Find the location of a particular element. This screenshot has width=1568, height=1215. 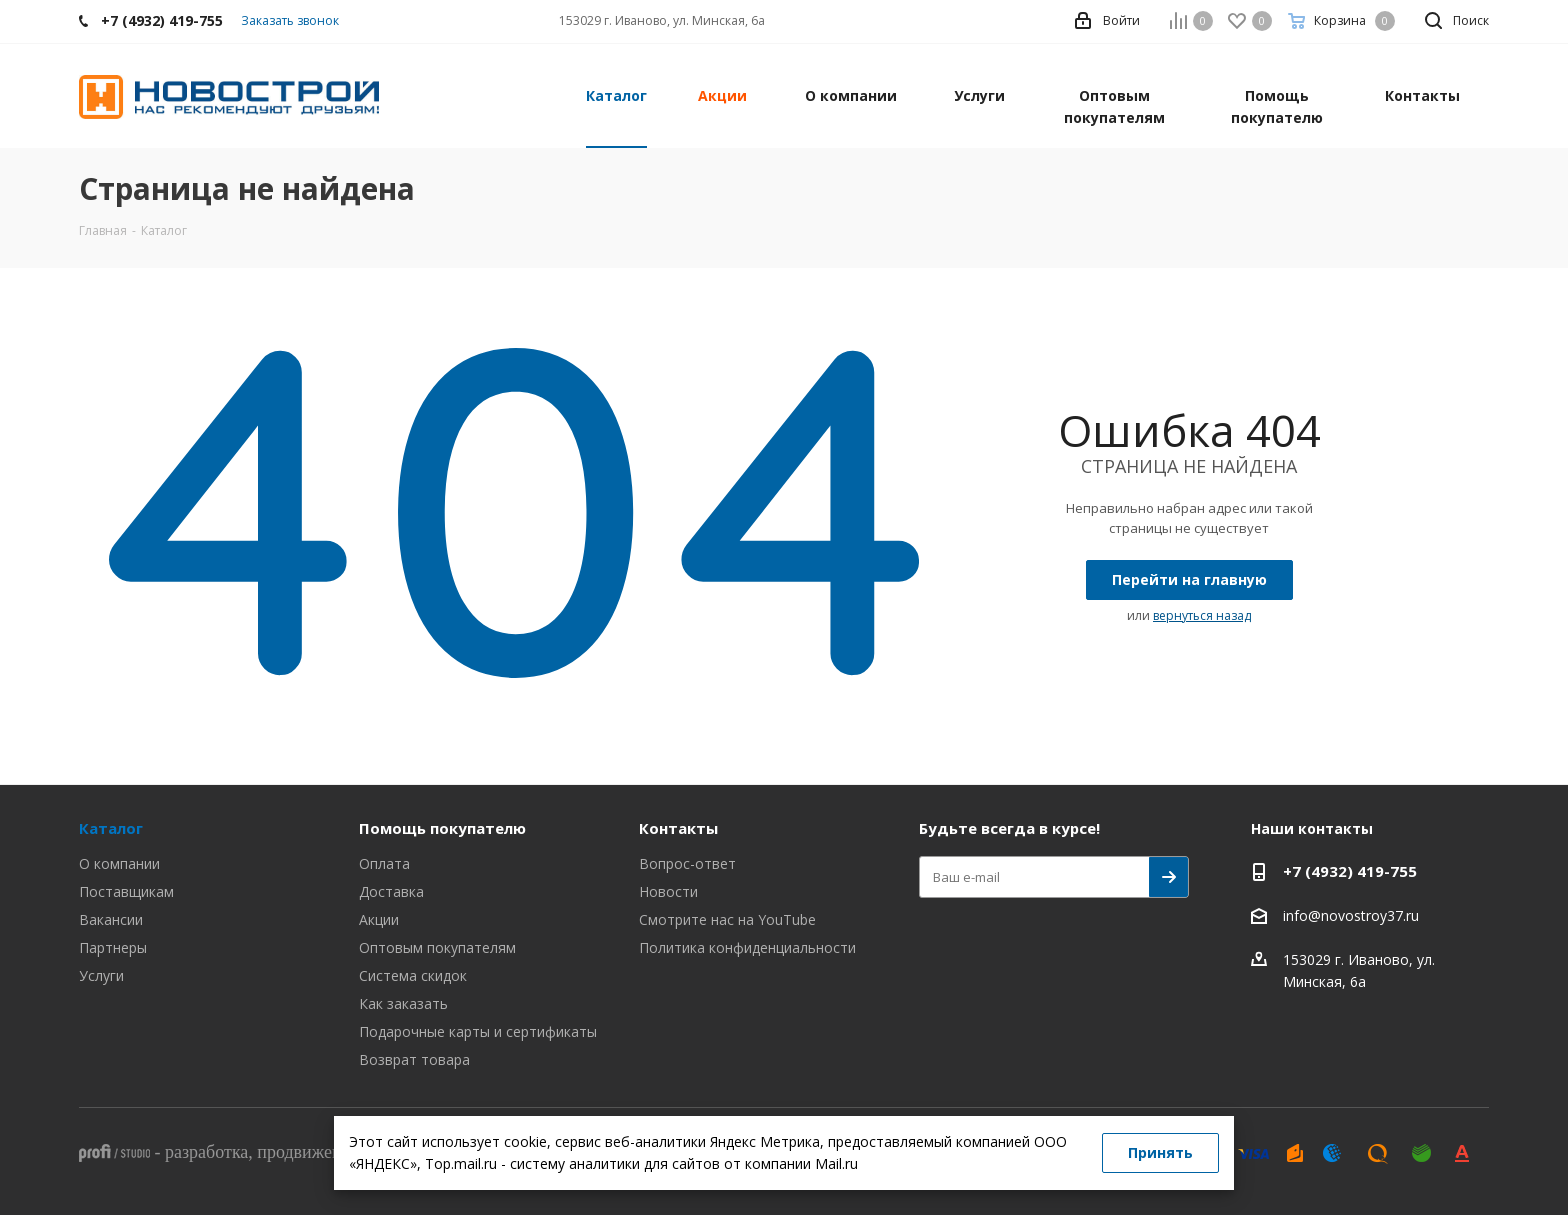

Каталог is located at coordinates (111, 828).